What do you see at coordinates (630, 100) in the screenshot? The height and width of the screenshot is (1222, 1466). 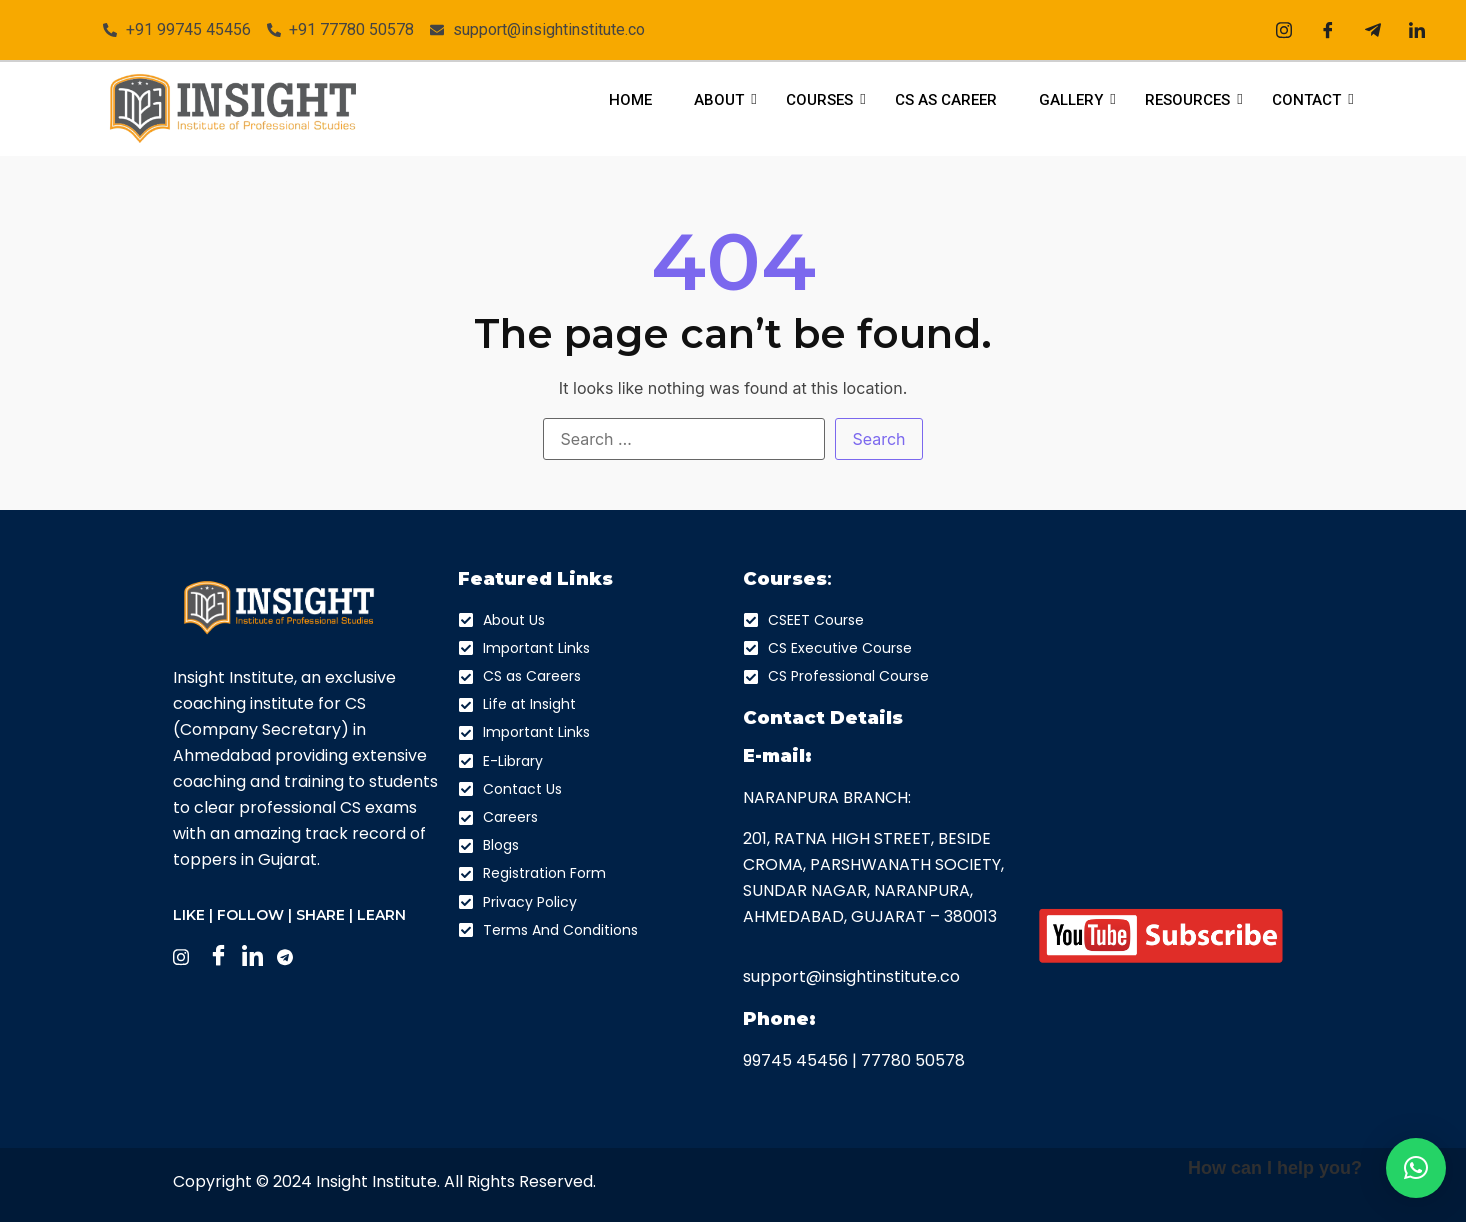 I see `Home` at bounding box center [630, 100].